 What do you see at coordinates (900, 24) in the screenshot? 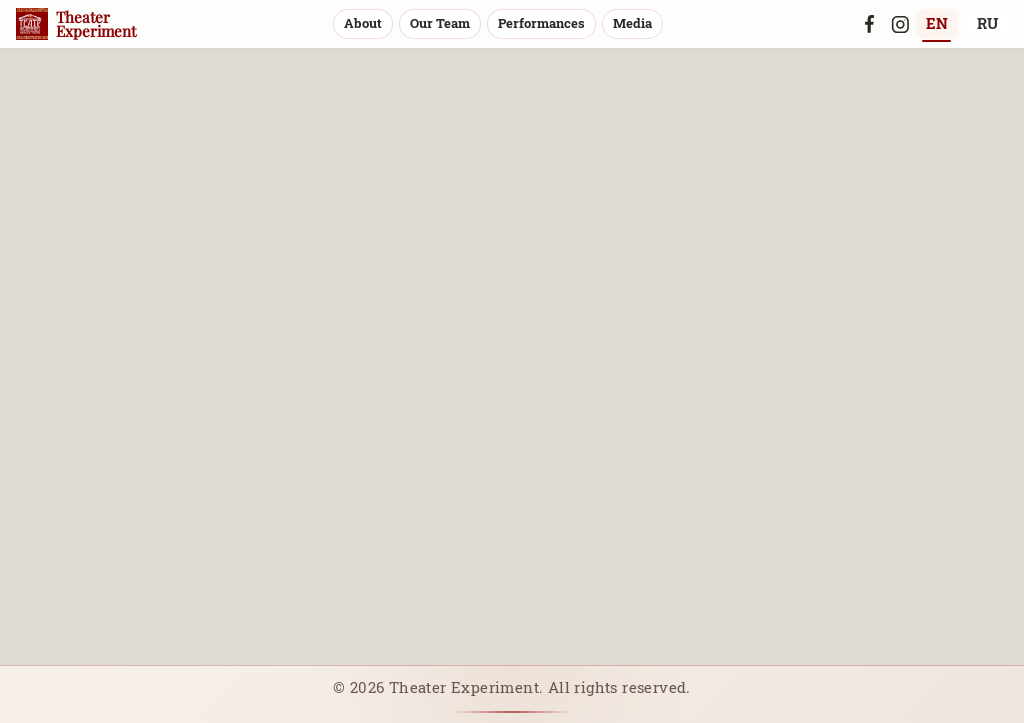
I see `[Instagram]` at bounding box center [900, 24].